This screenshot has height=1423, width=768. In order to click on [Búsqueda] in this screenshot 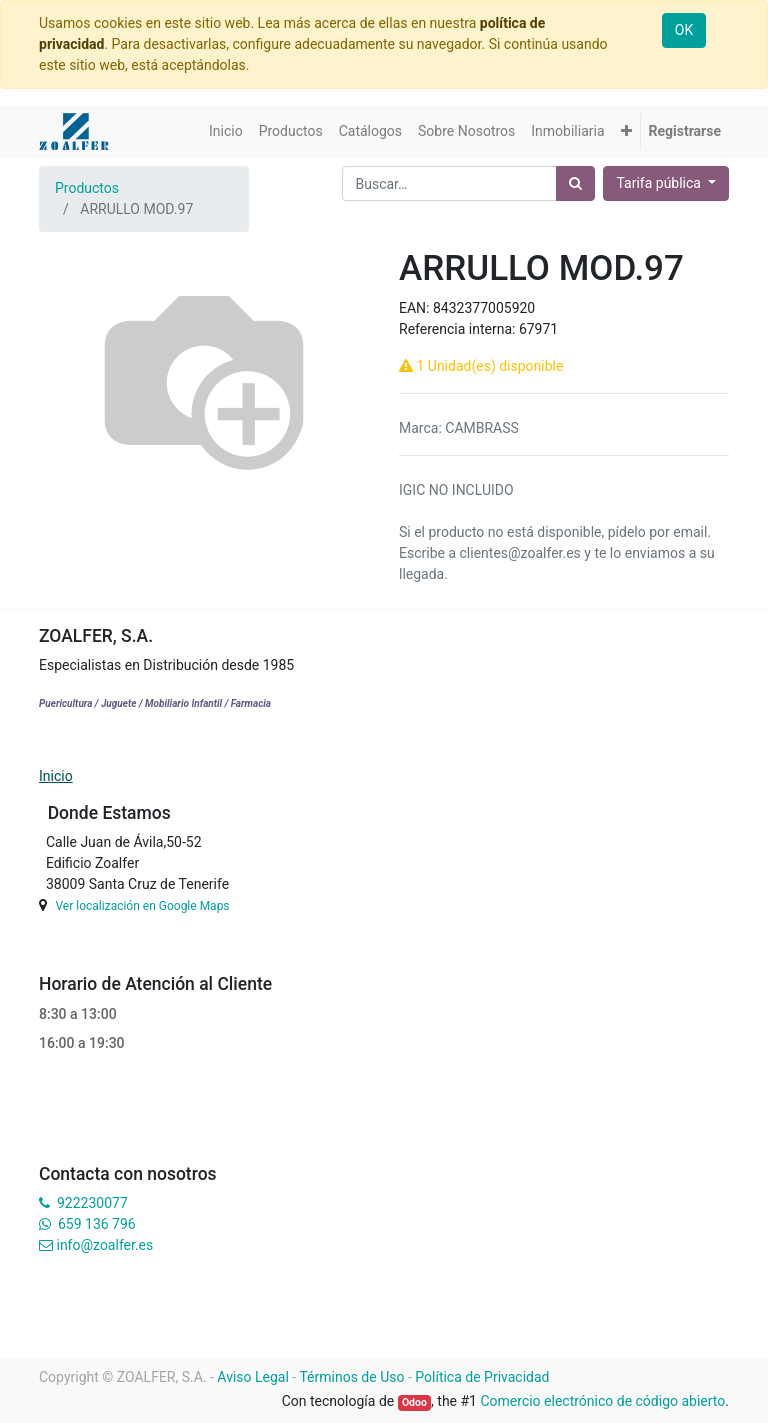, I will do `click(575, 183)`.